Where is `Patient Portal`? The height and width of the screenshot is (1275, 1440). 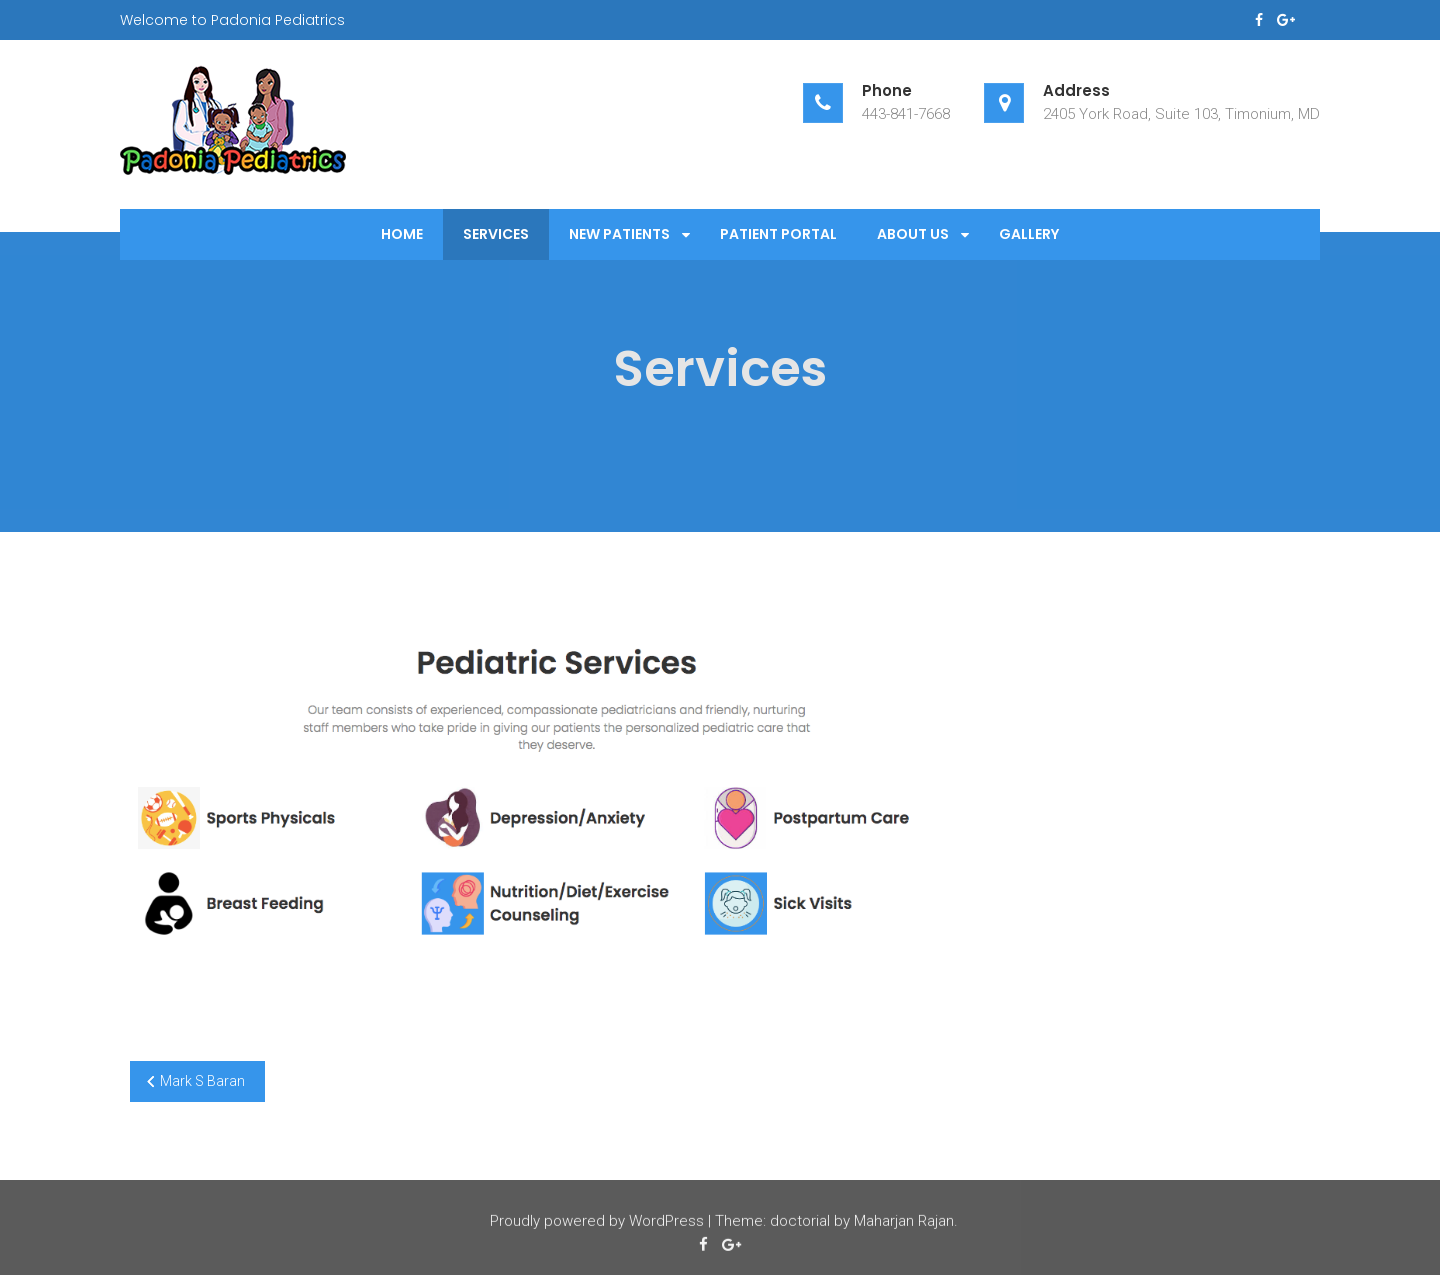
Patient Portal is located at coordinates (778, 234).